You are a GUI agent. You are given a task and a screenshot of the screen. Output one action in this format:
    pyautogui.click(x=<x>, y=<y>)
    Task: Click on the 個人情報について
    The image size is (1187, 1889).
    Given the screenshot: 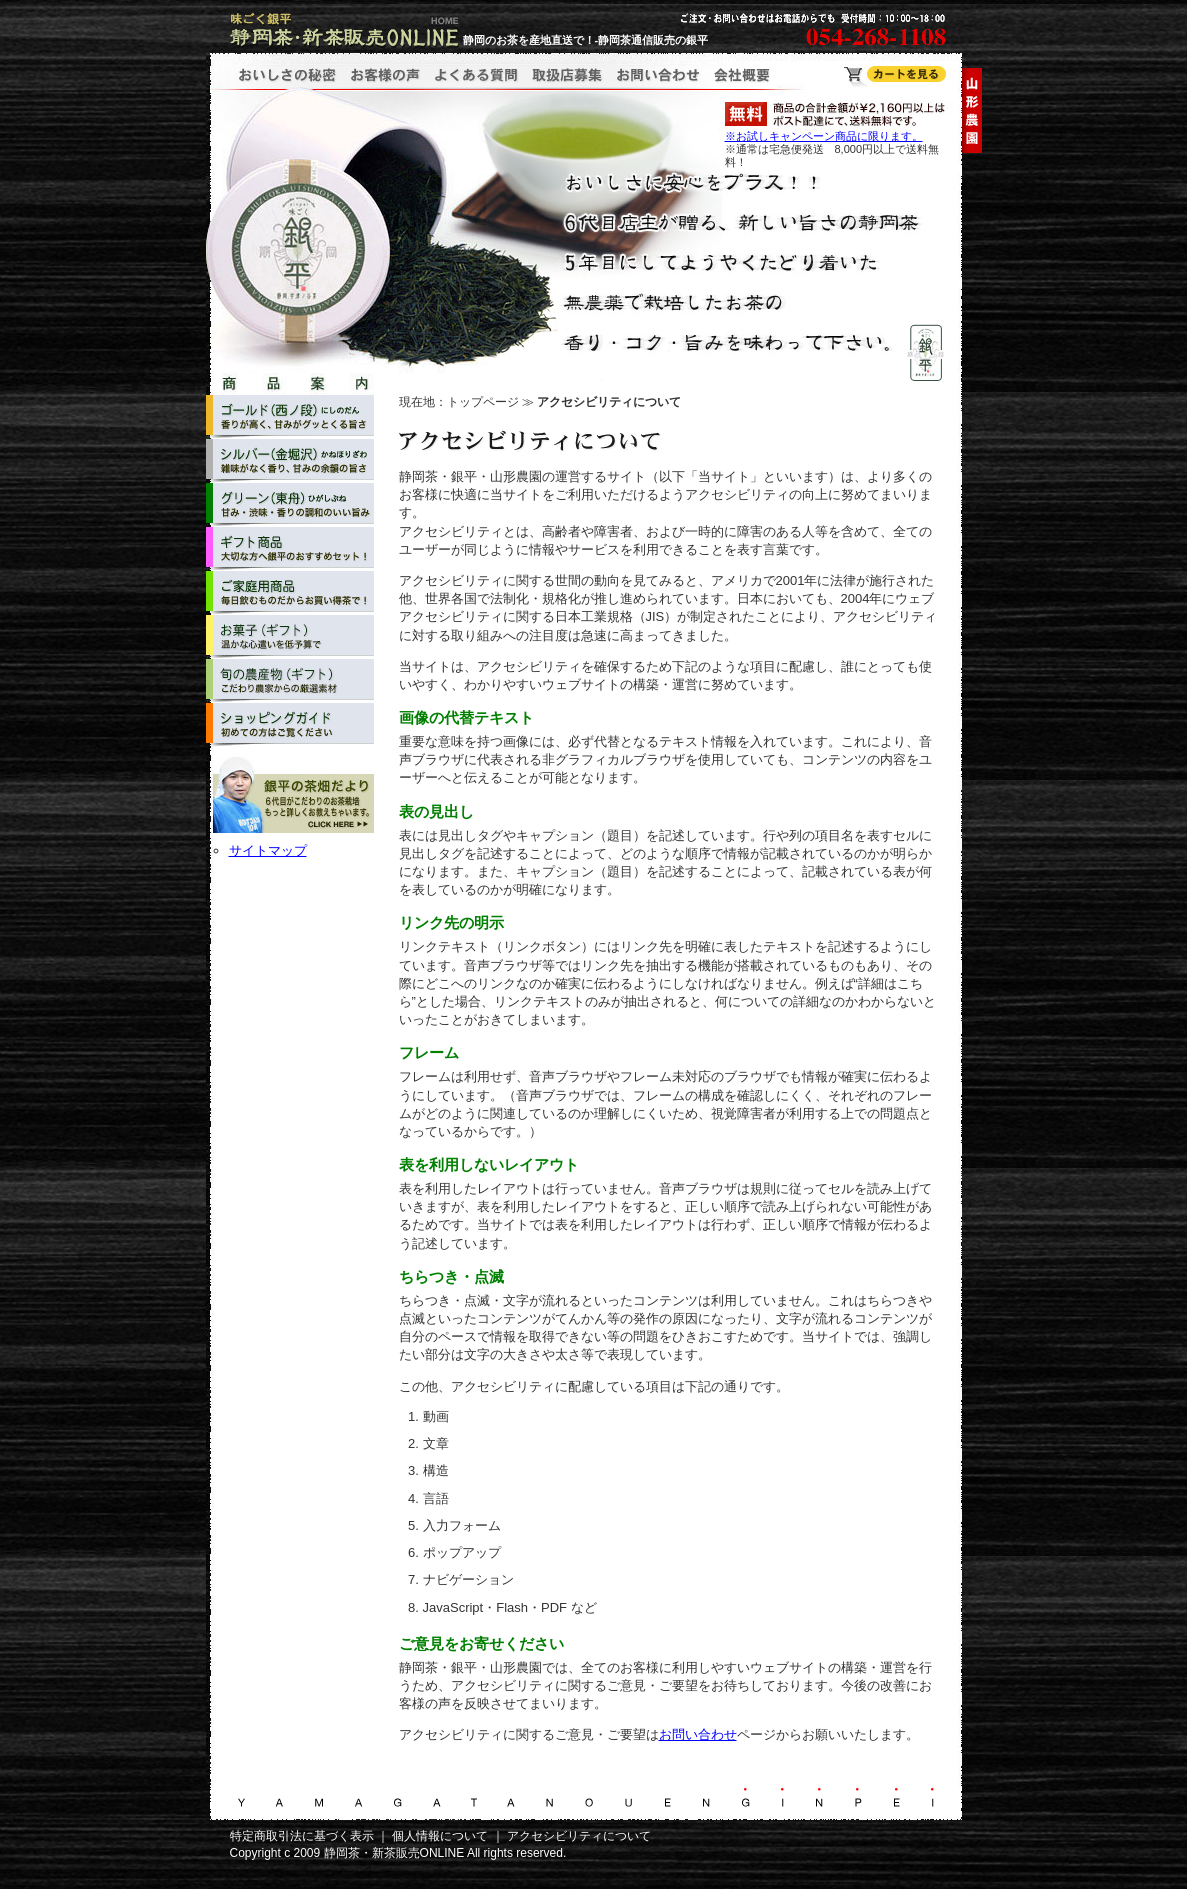 What is the action you would take?
    pyautogui.click(x=440, y=1836)
    